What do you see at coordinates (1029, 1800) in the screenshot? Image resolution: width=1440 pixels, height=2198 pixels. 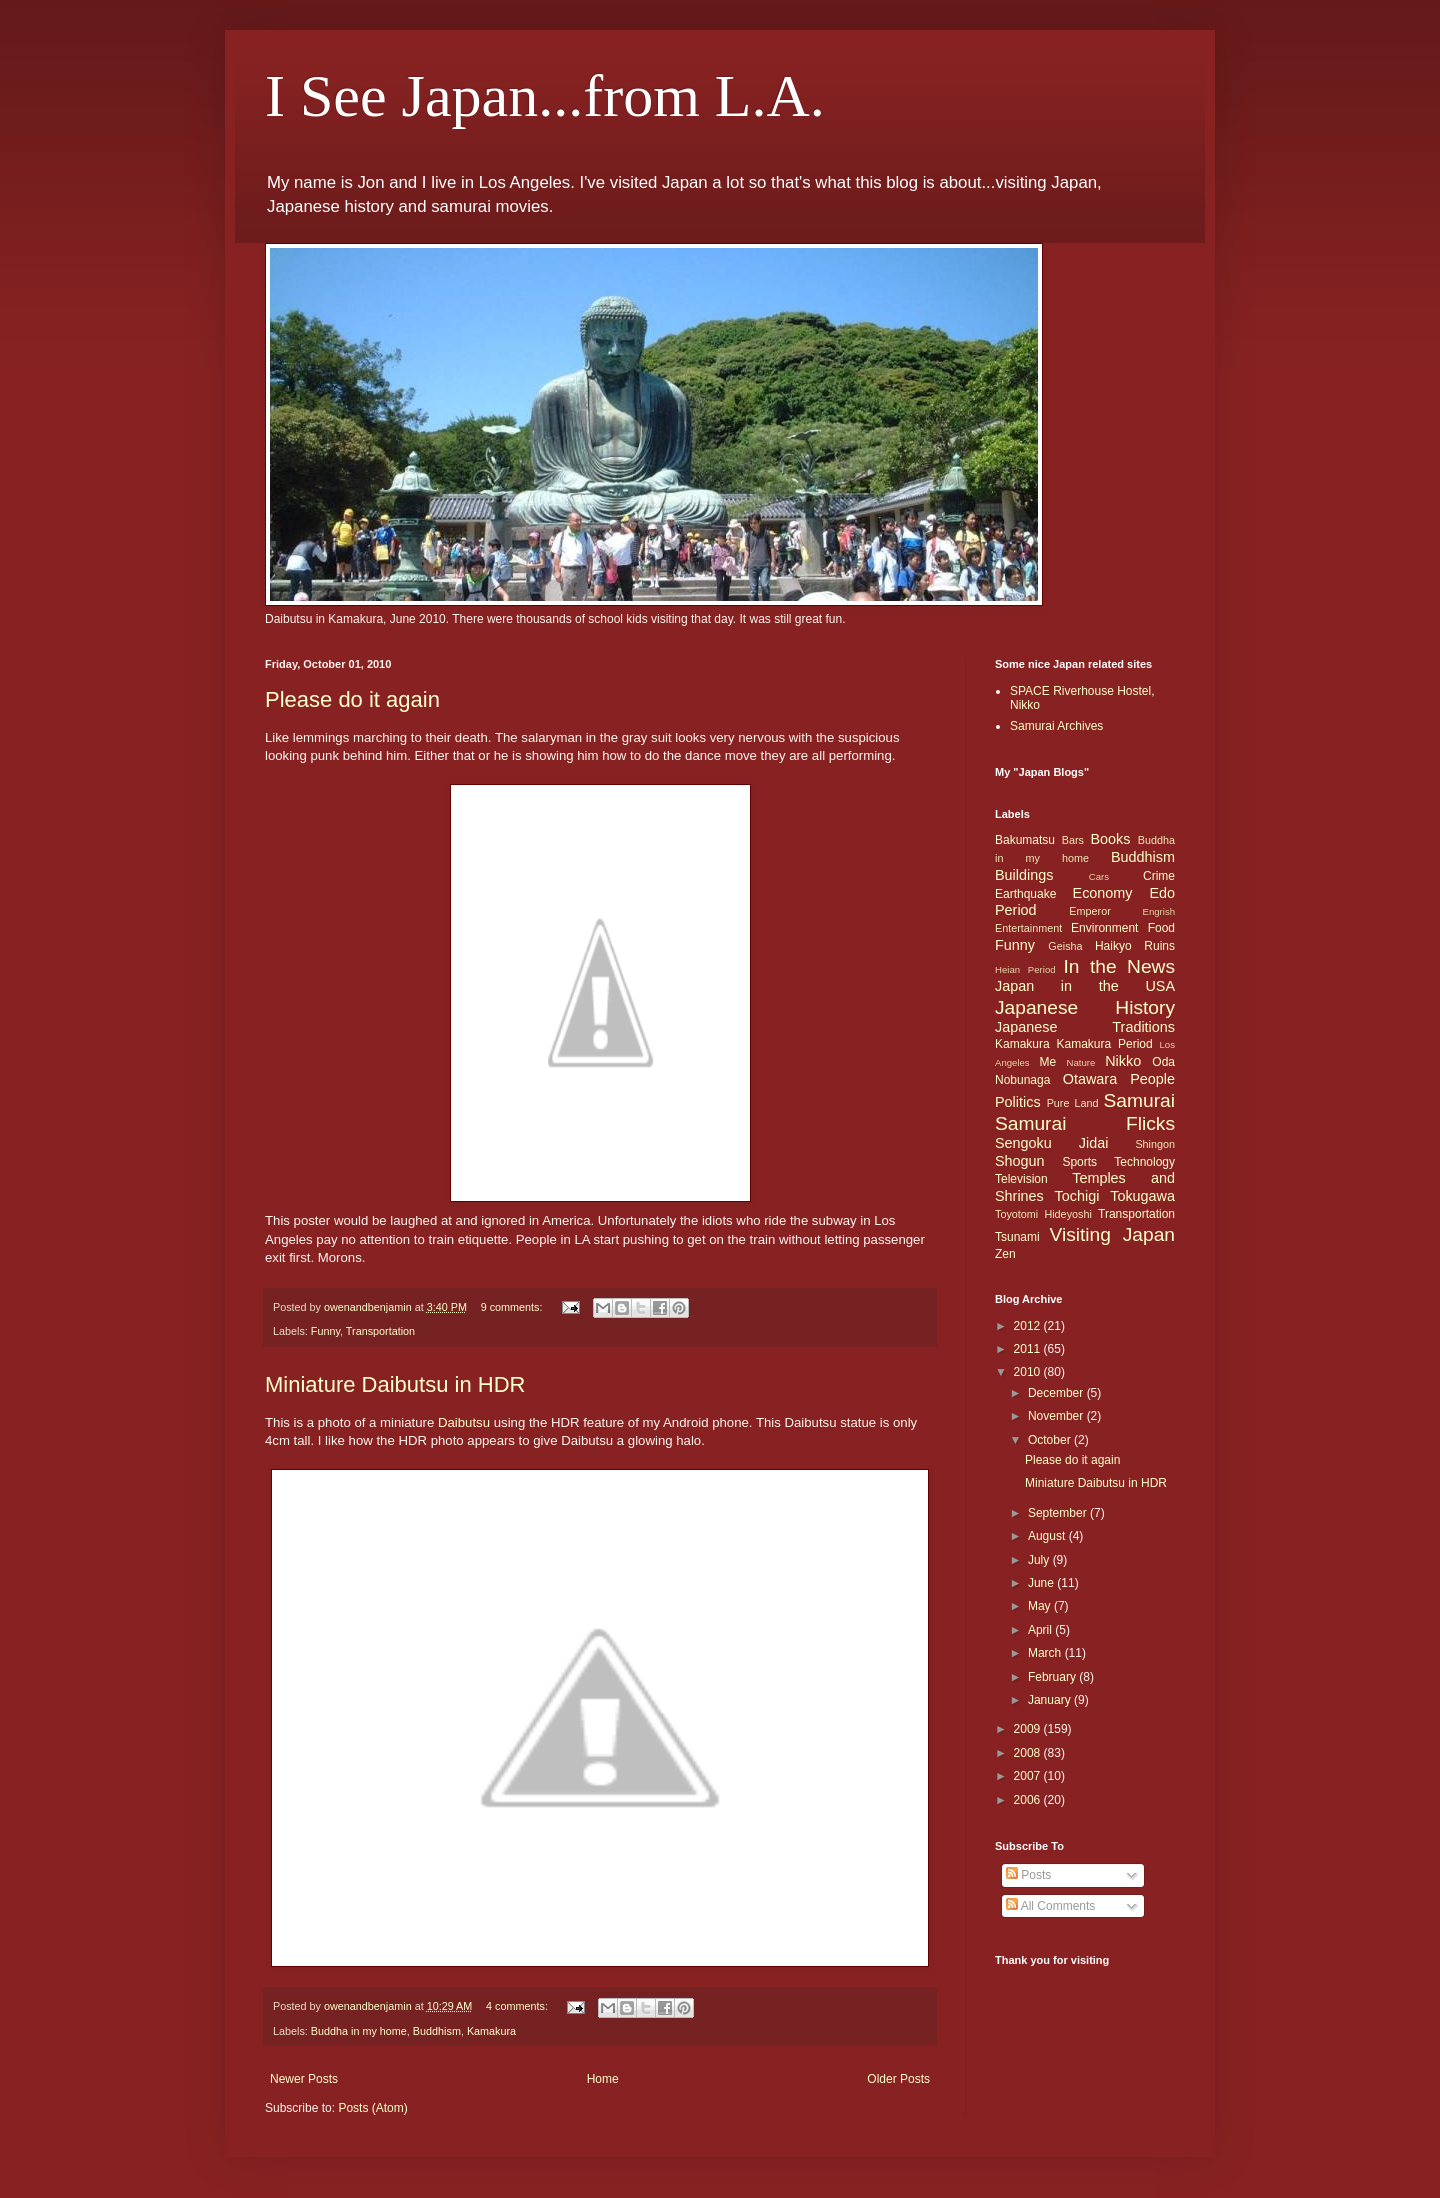 I see `2006` at bounding box center [1029, 1800].